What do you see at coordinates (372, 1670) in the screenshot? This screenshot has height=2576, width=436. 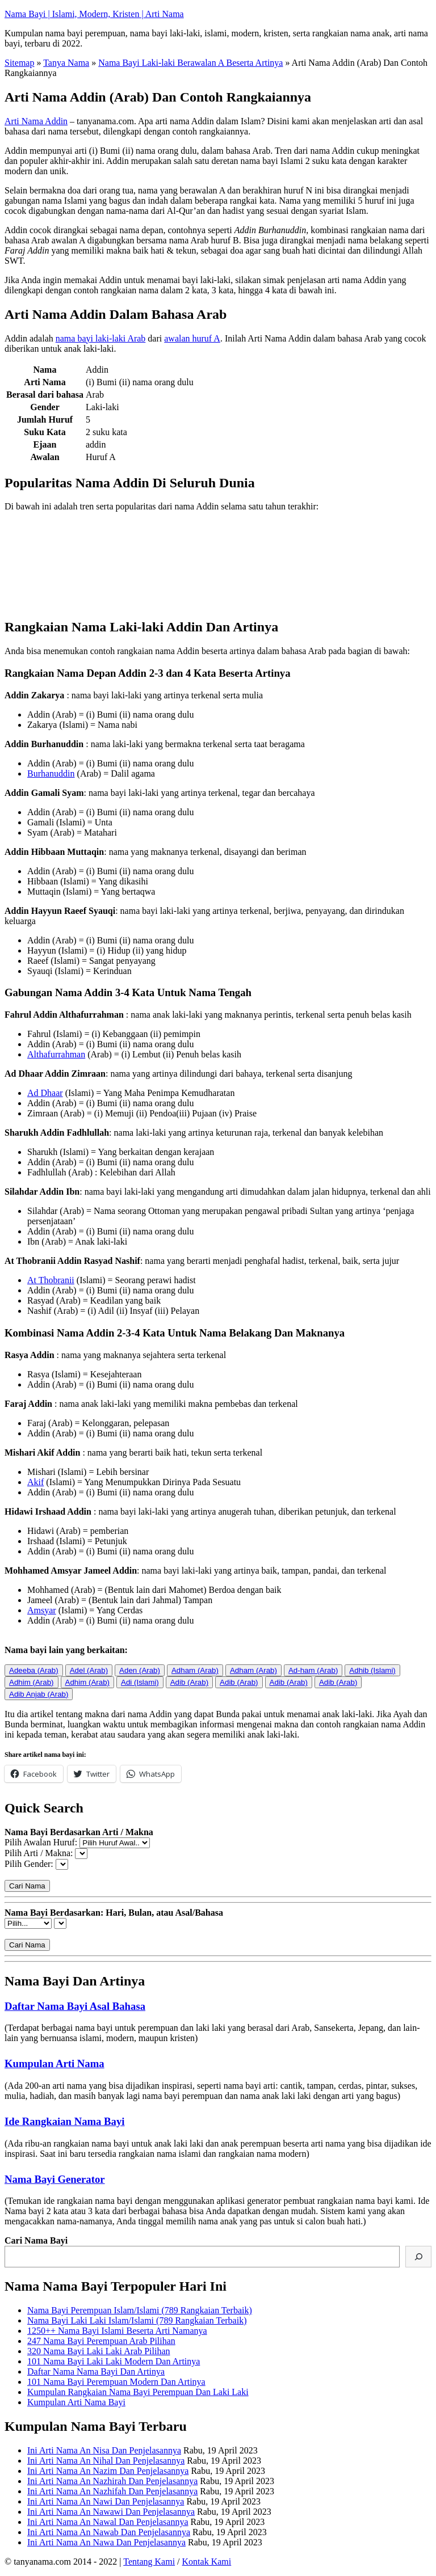 I see `Adhib (Islami)` at bounding box center [372, 1670].